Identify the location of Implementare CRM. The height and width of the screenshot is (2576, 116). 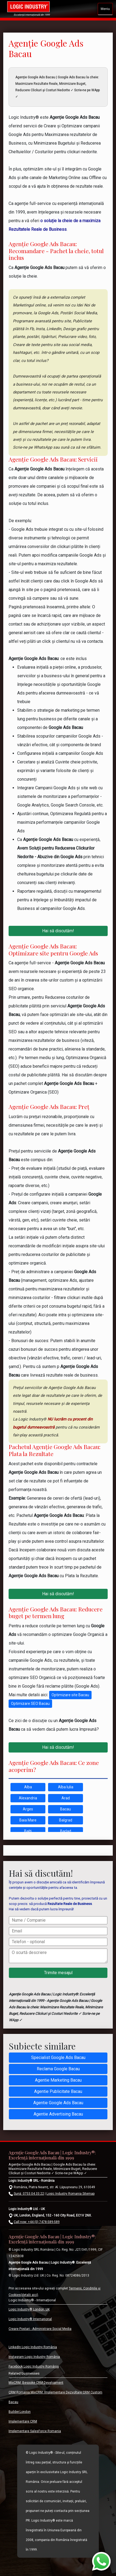
(23, 2421).